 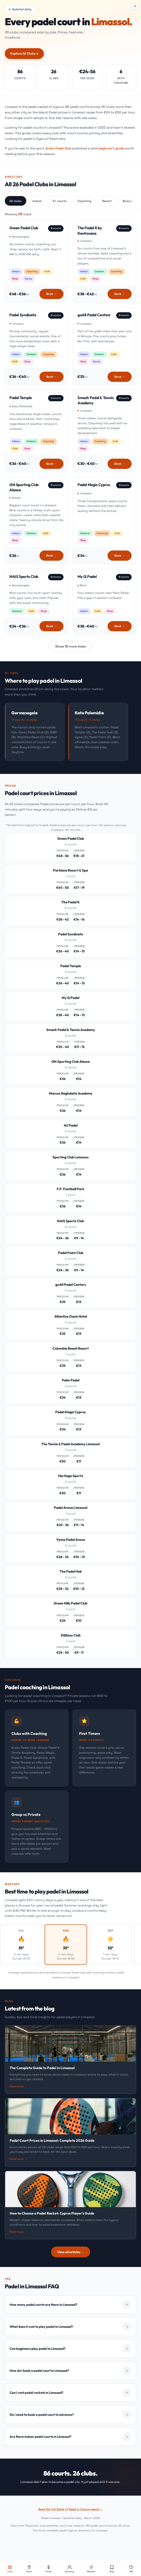 What do you see at coordinates (43, 2307) in the screenshot?
I see `How many padel courts are there in Limassol?` at bounding box center [43, 2307].